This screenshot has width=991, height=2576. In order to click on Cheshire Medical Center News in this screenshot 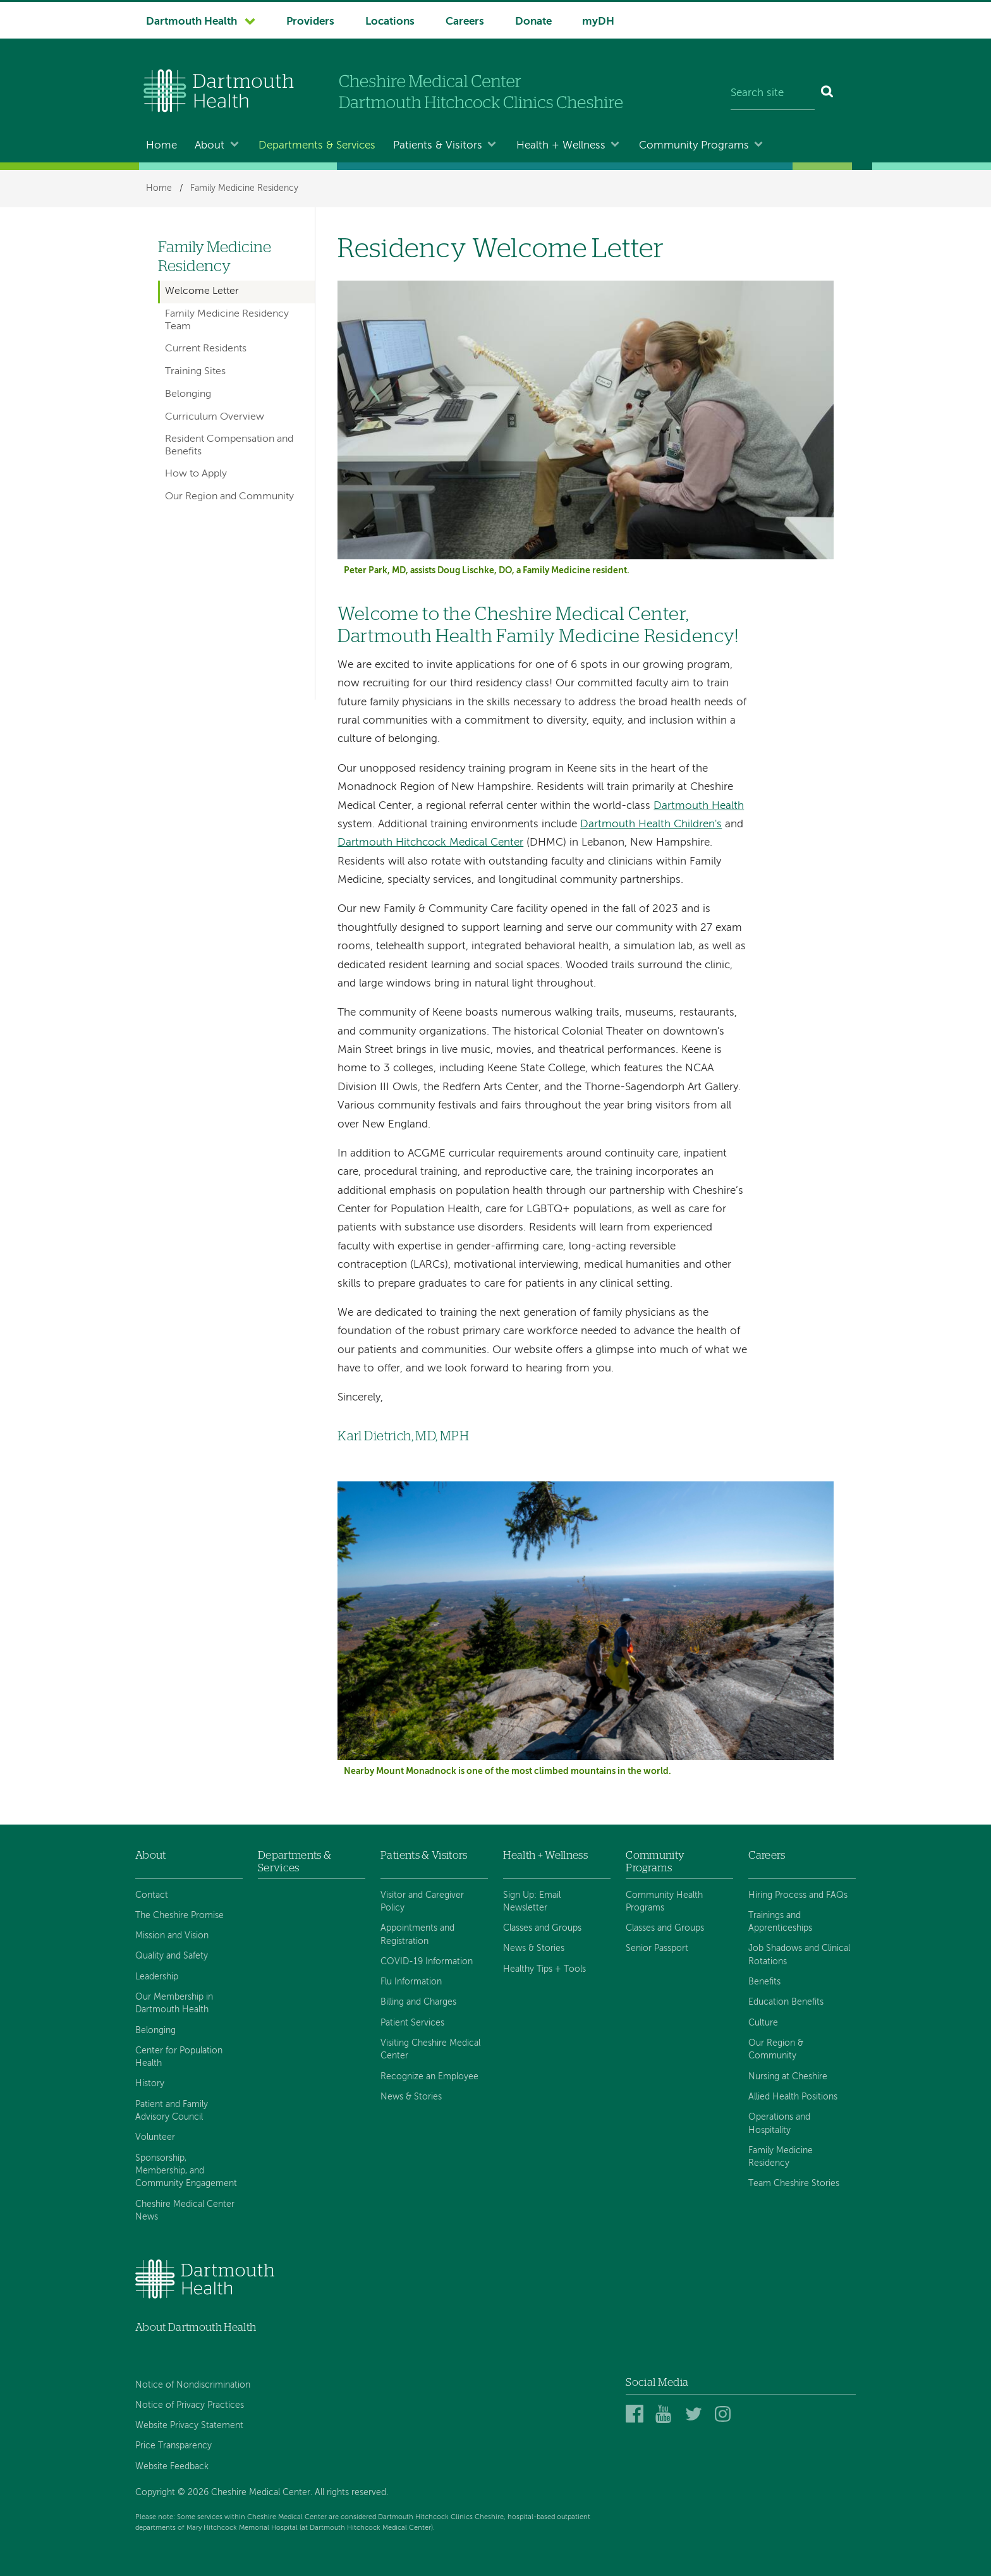, I will do `click(184, 2210)`.